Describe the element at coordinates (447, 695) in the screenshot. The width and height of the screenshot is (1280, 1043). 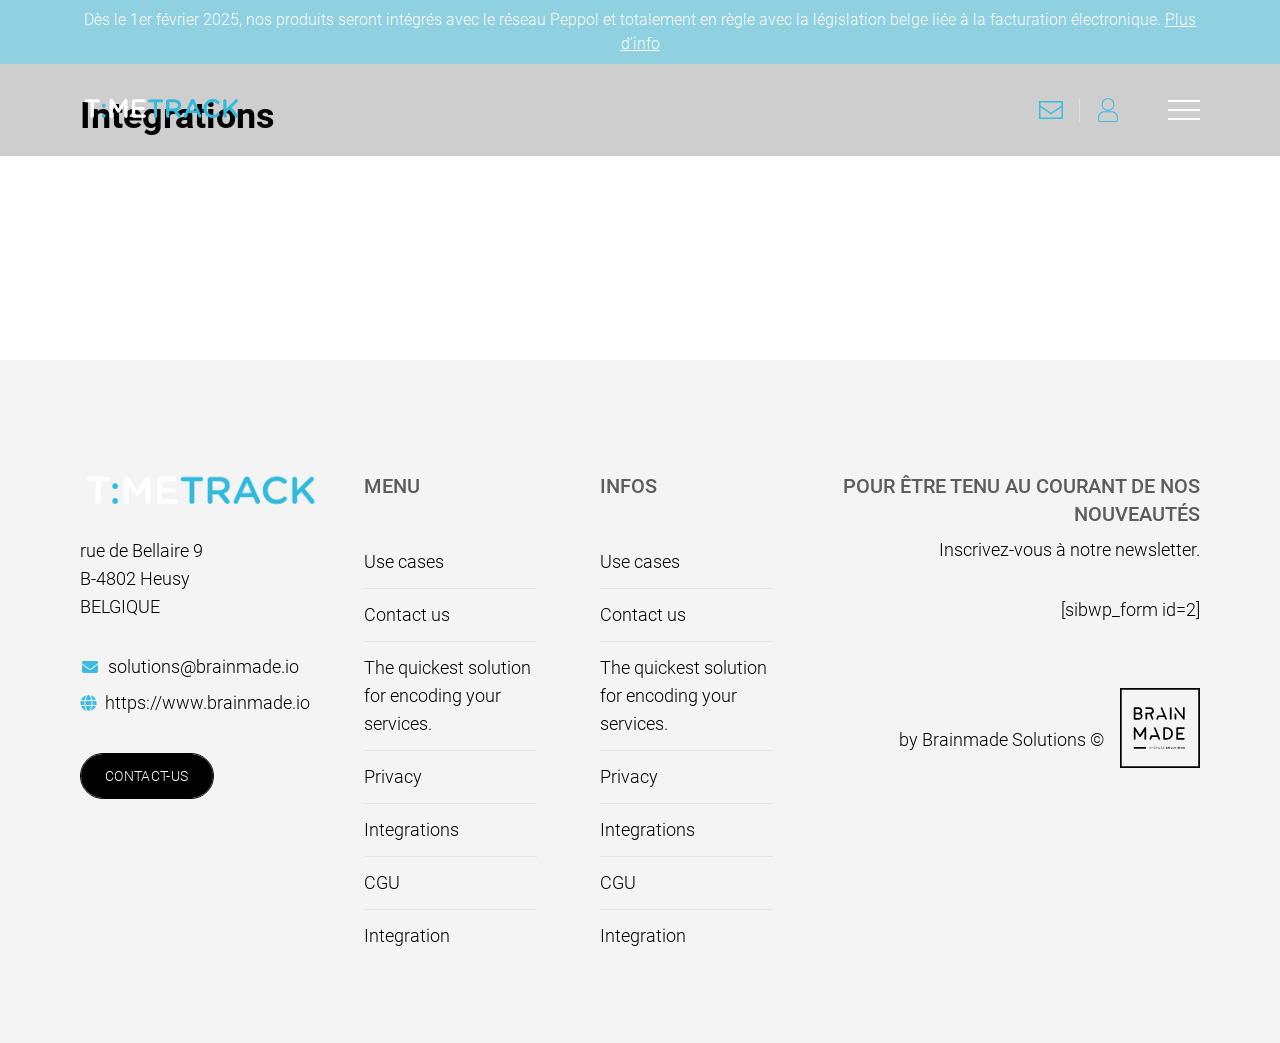
I see `The quickest solution for encoding your services.` at that location.